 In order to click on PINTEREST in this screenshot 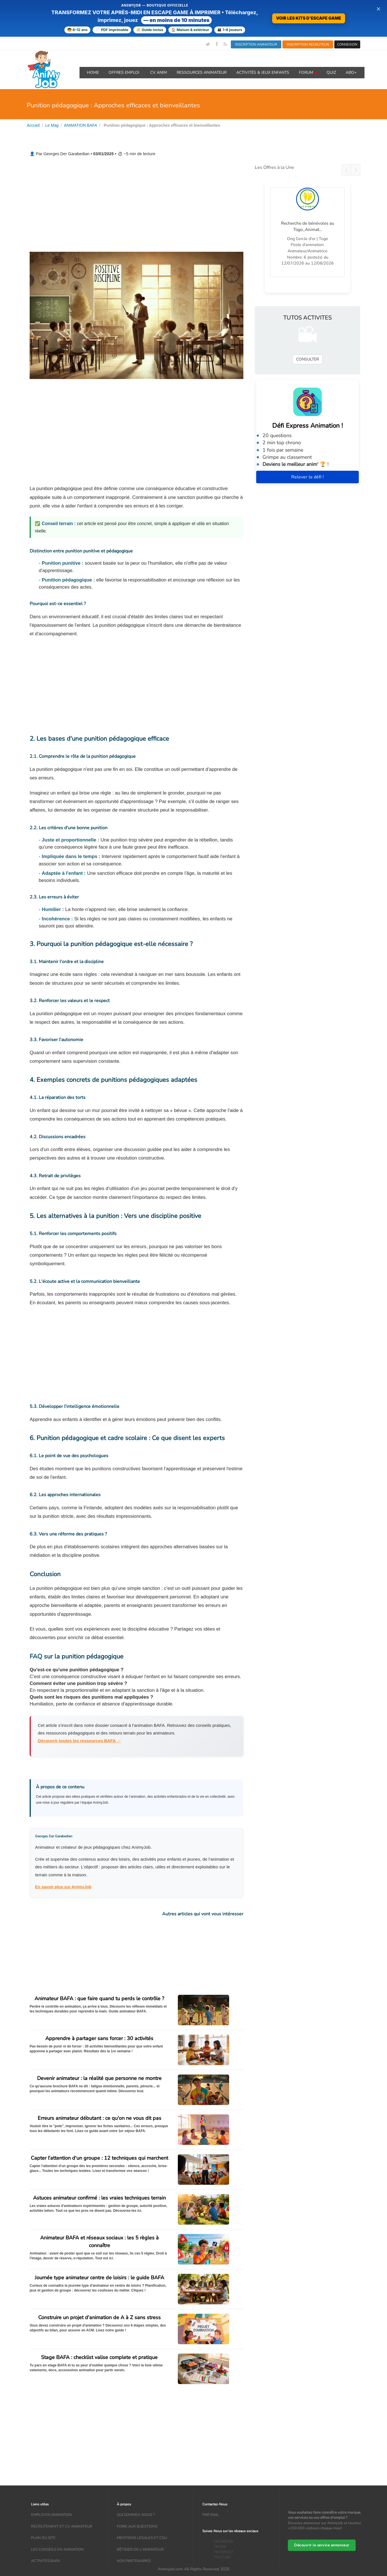, I will do `click(224, 2552)`.